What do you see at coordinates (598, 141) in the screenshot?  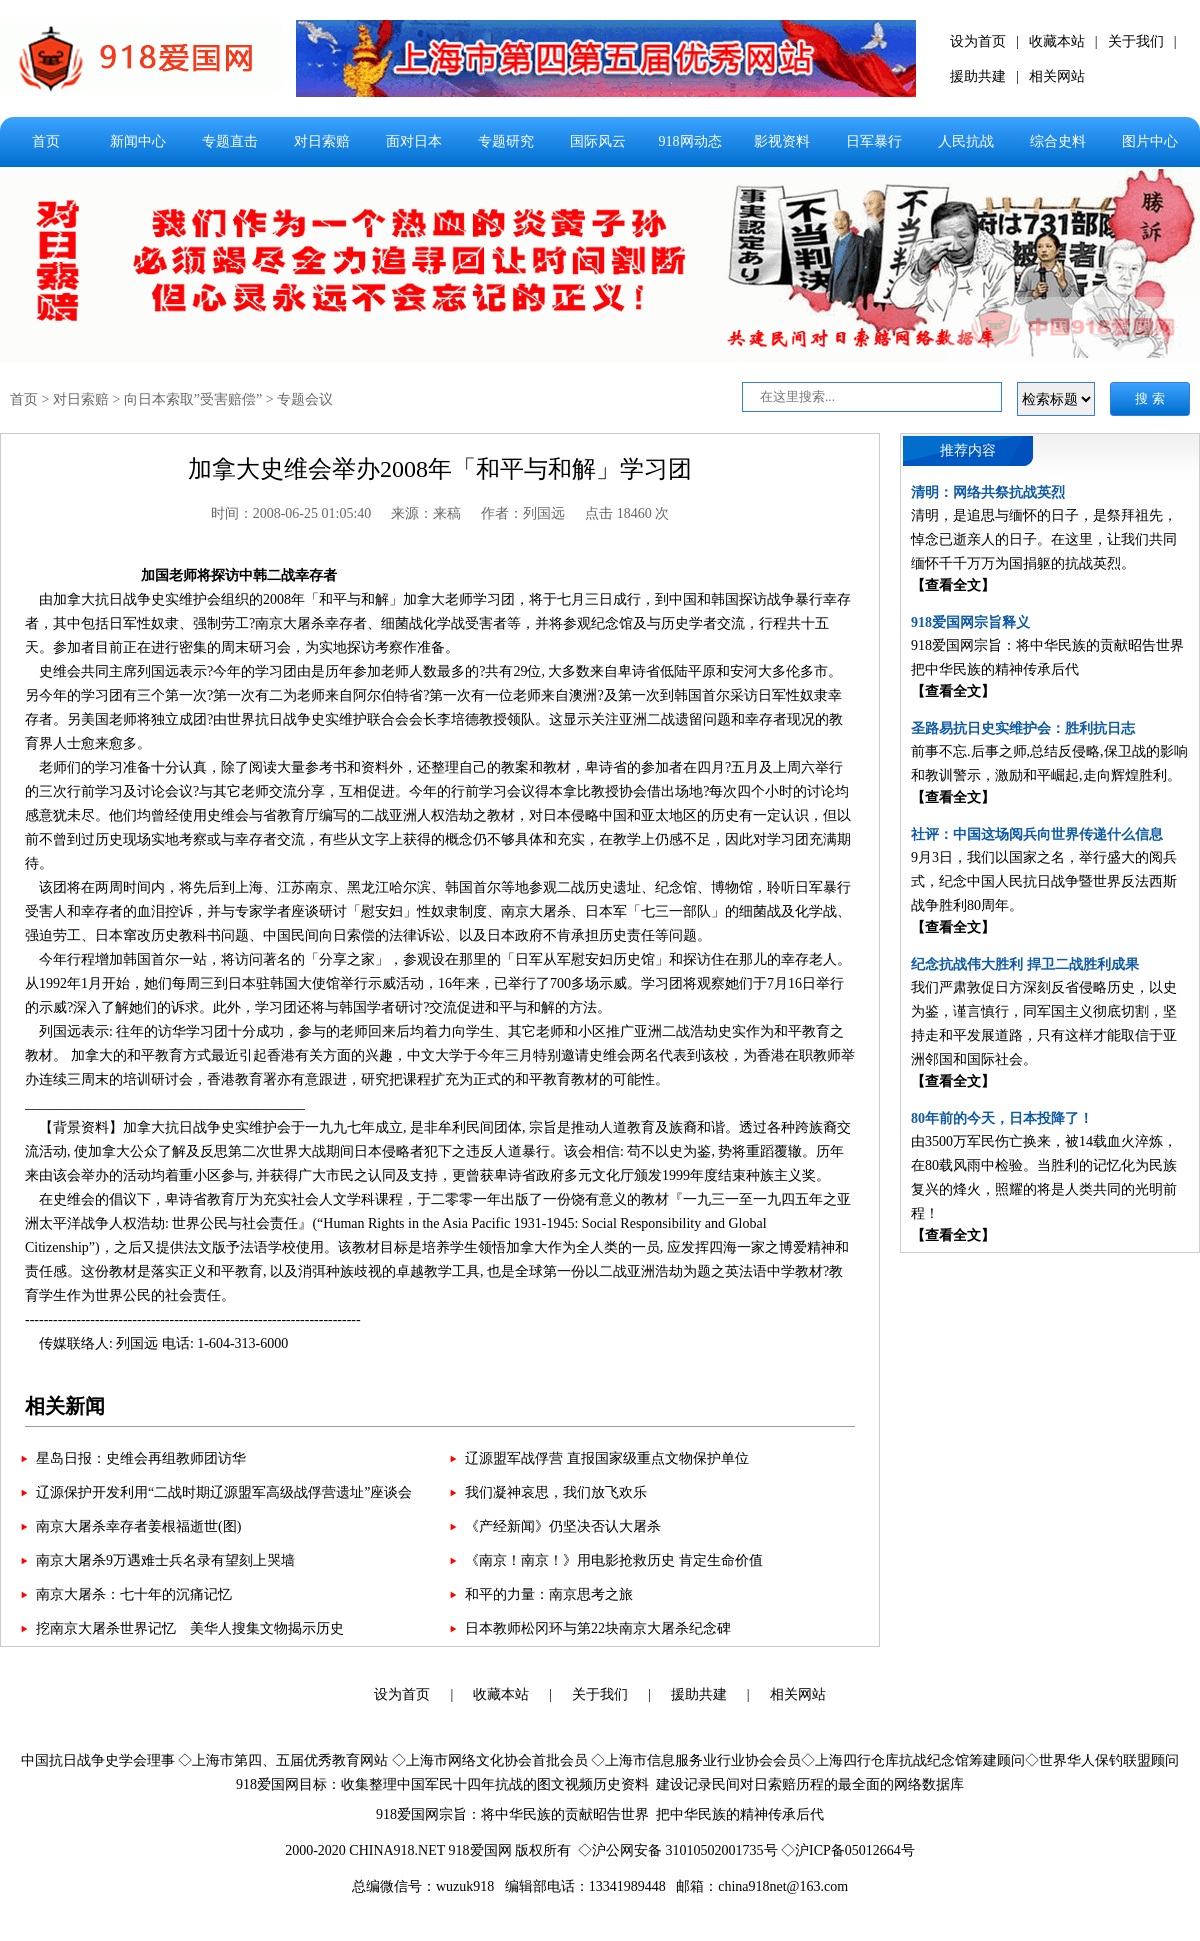 I see `国际风云` at bounding box center [598, 141].